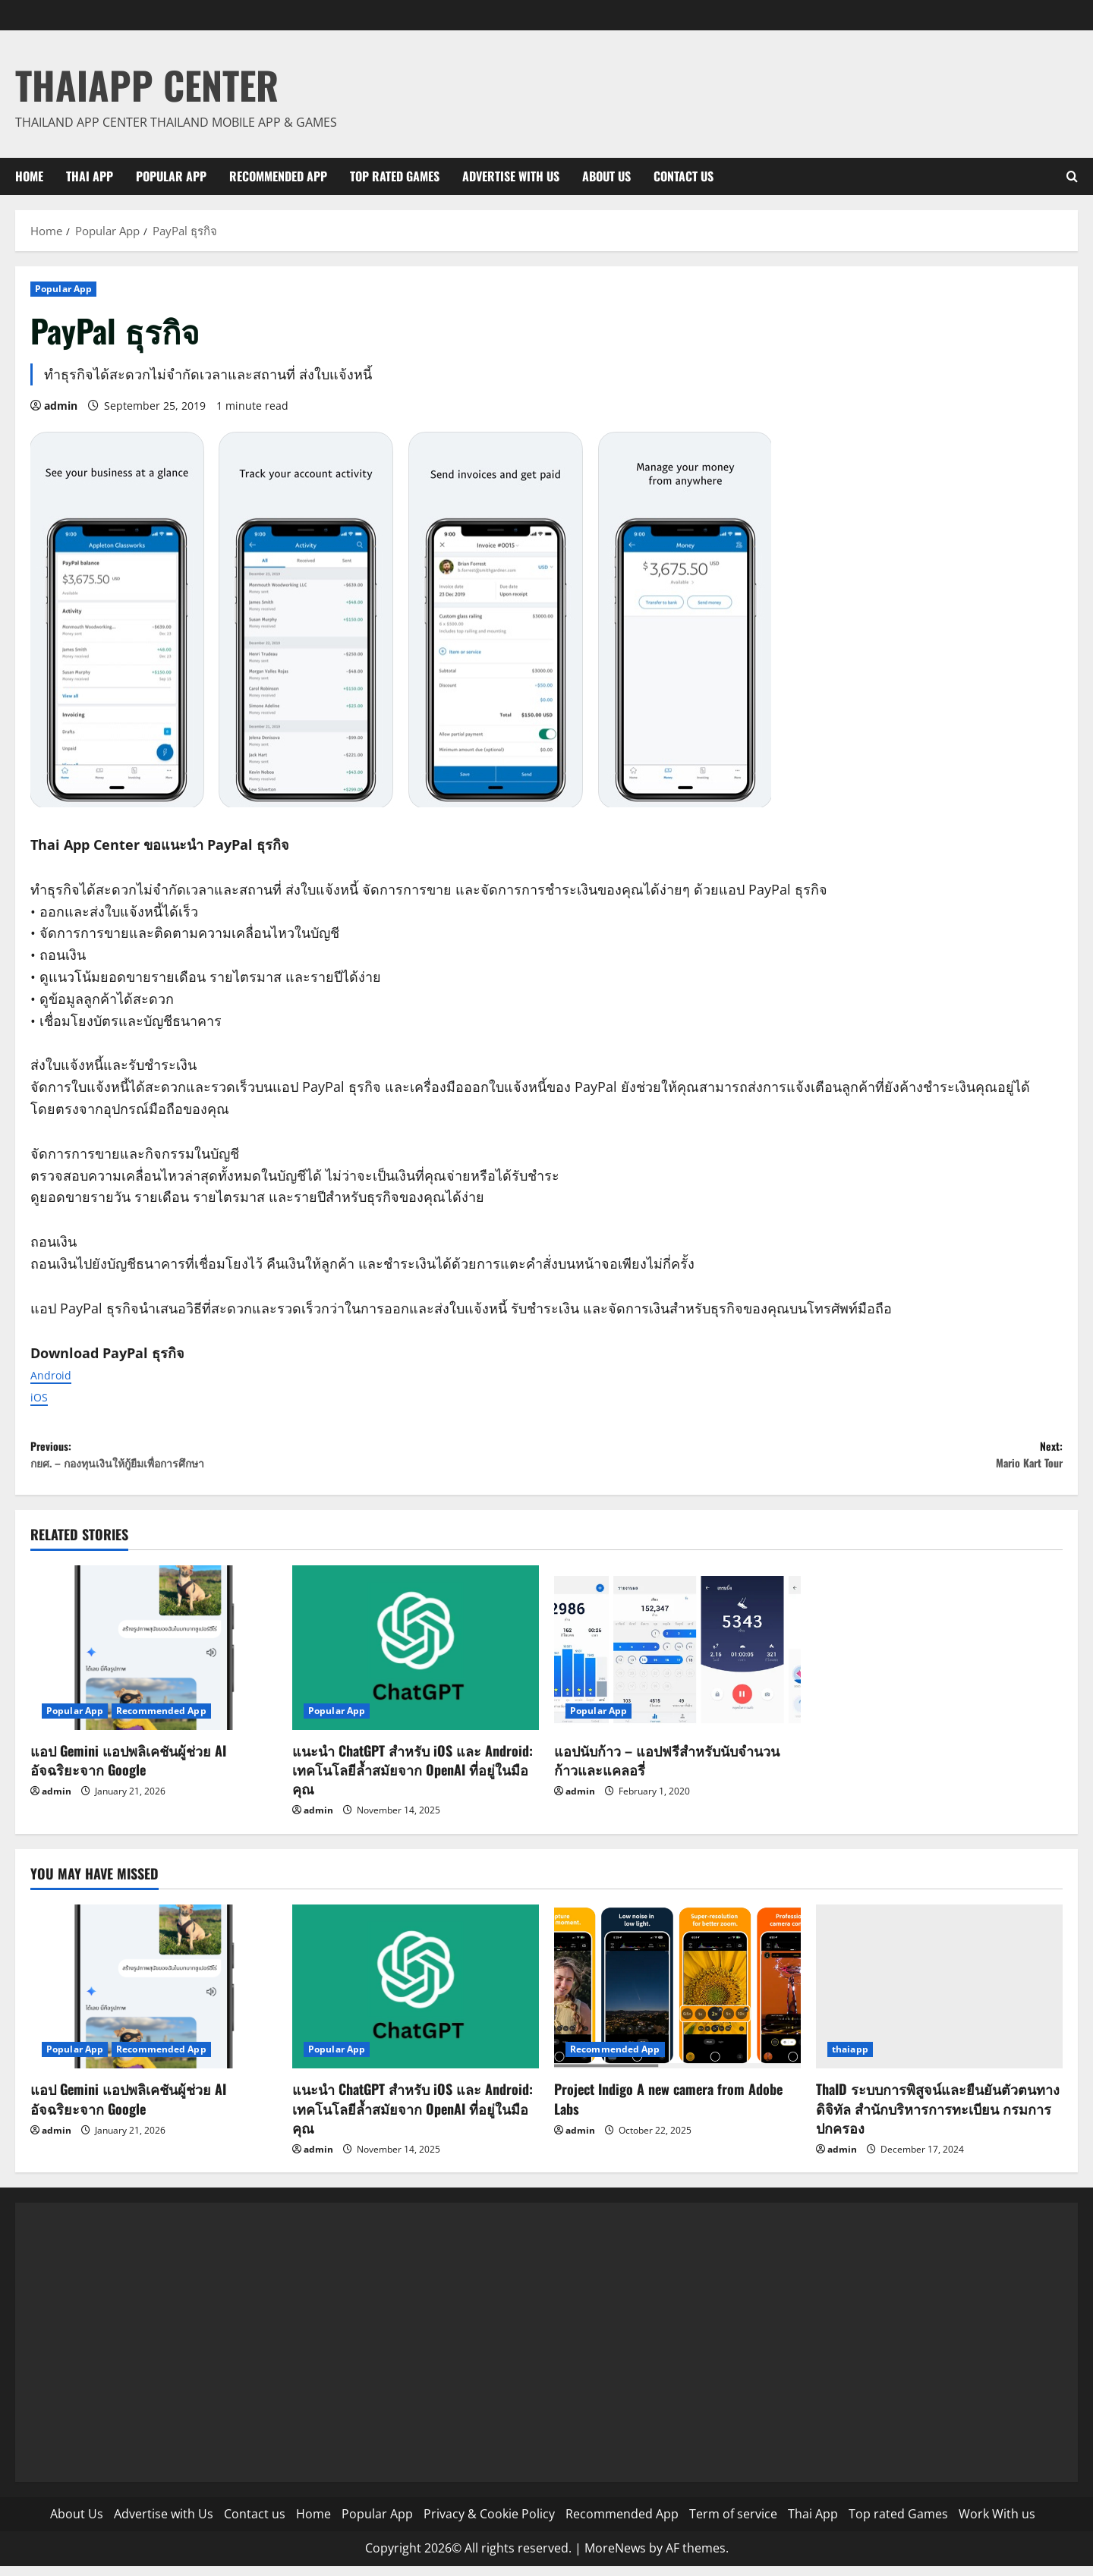  Describe the element at coordinates (415, 1657) in the screenshot. I see `[แนะนำ ChatGPT สำหรับ iOS และ Android: เทคโนโลยีล้ำสมัยจาก OpenAI ที่อยู่ในมือคุณ]` at that location.